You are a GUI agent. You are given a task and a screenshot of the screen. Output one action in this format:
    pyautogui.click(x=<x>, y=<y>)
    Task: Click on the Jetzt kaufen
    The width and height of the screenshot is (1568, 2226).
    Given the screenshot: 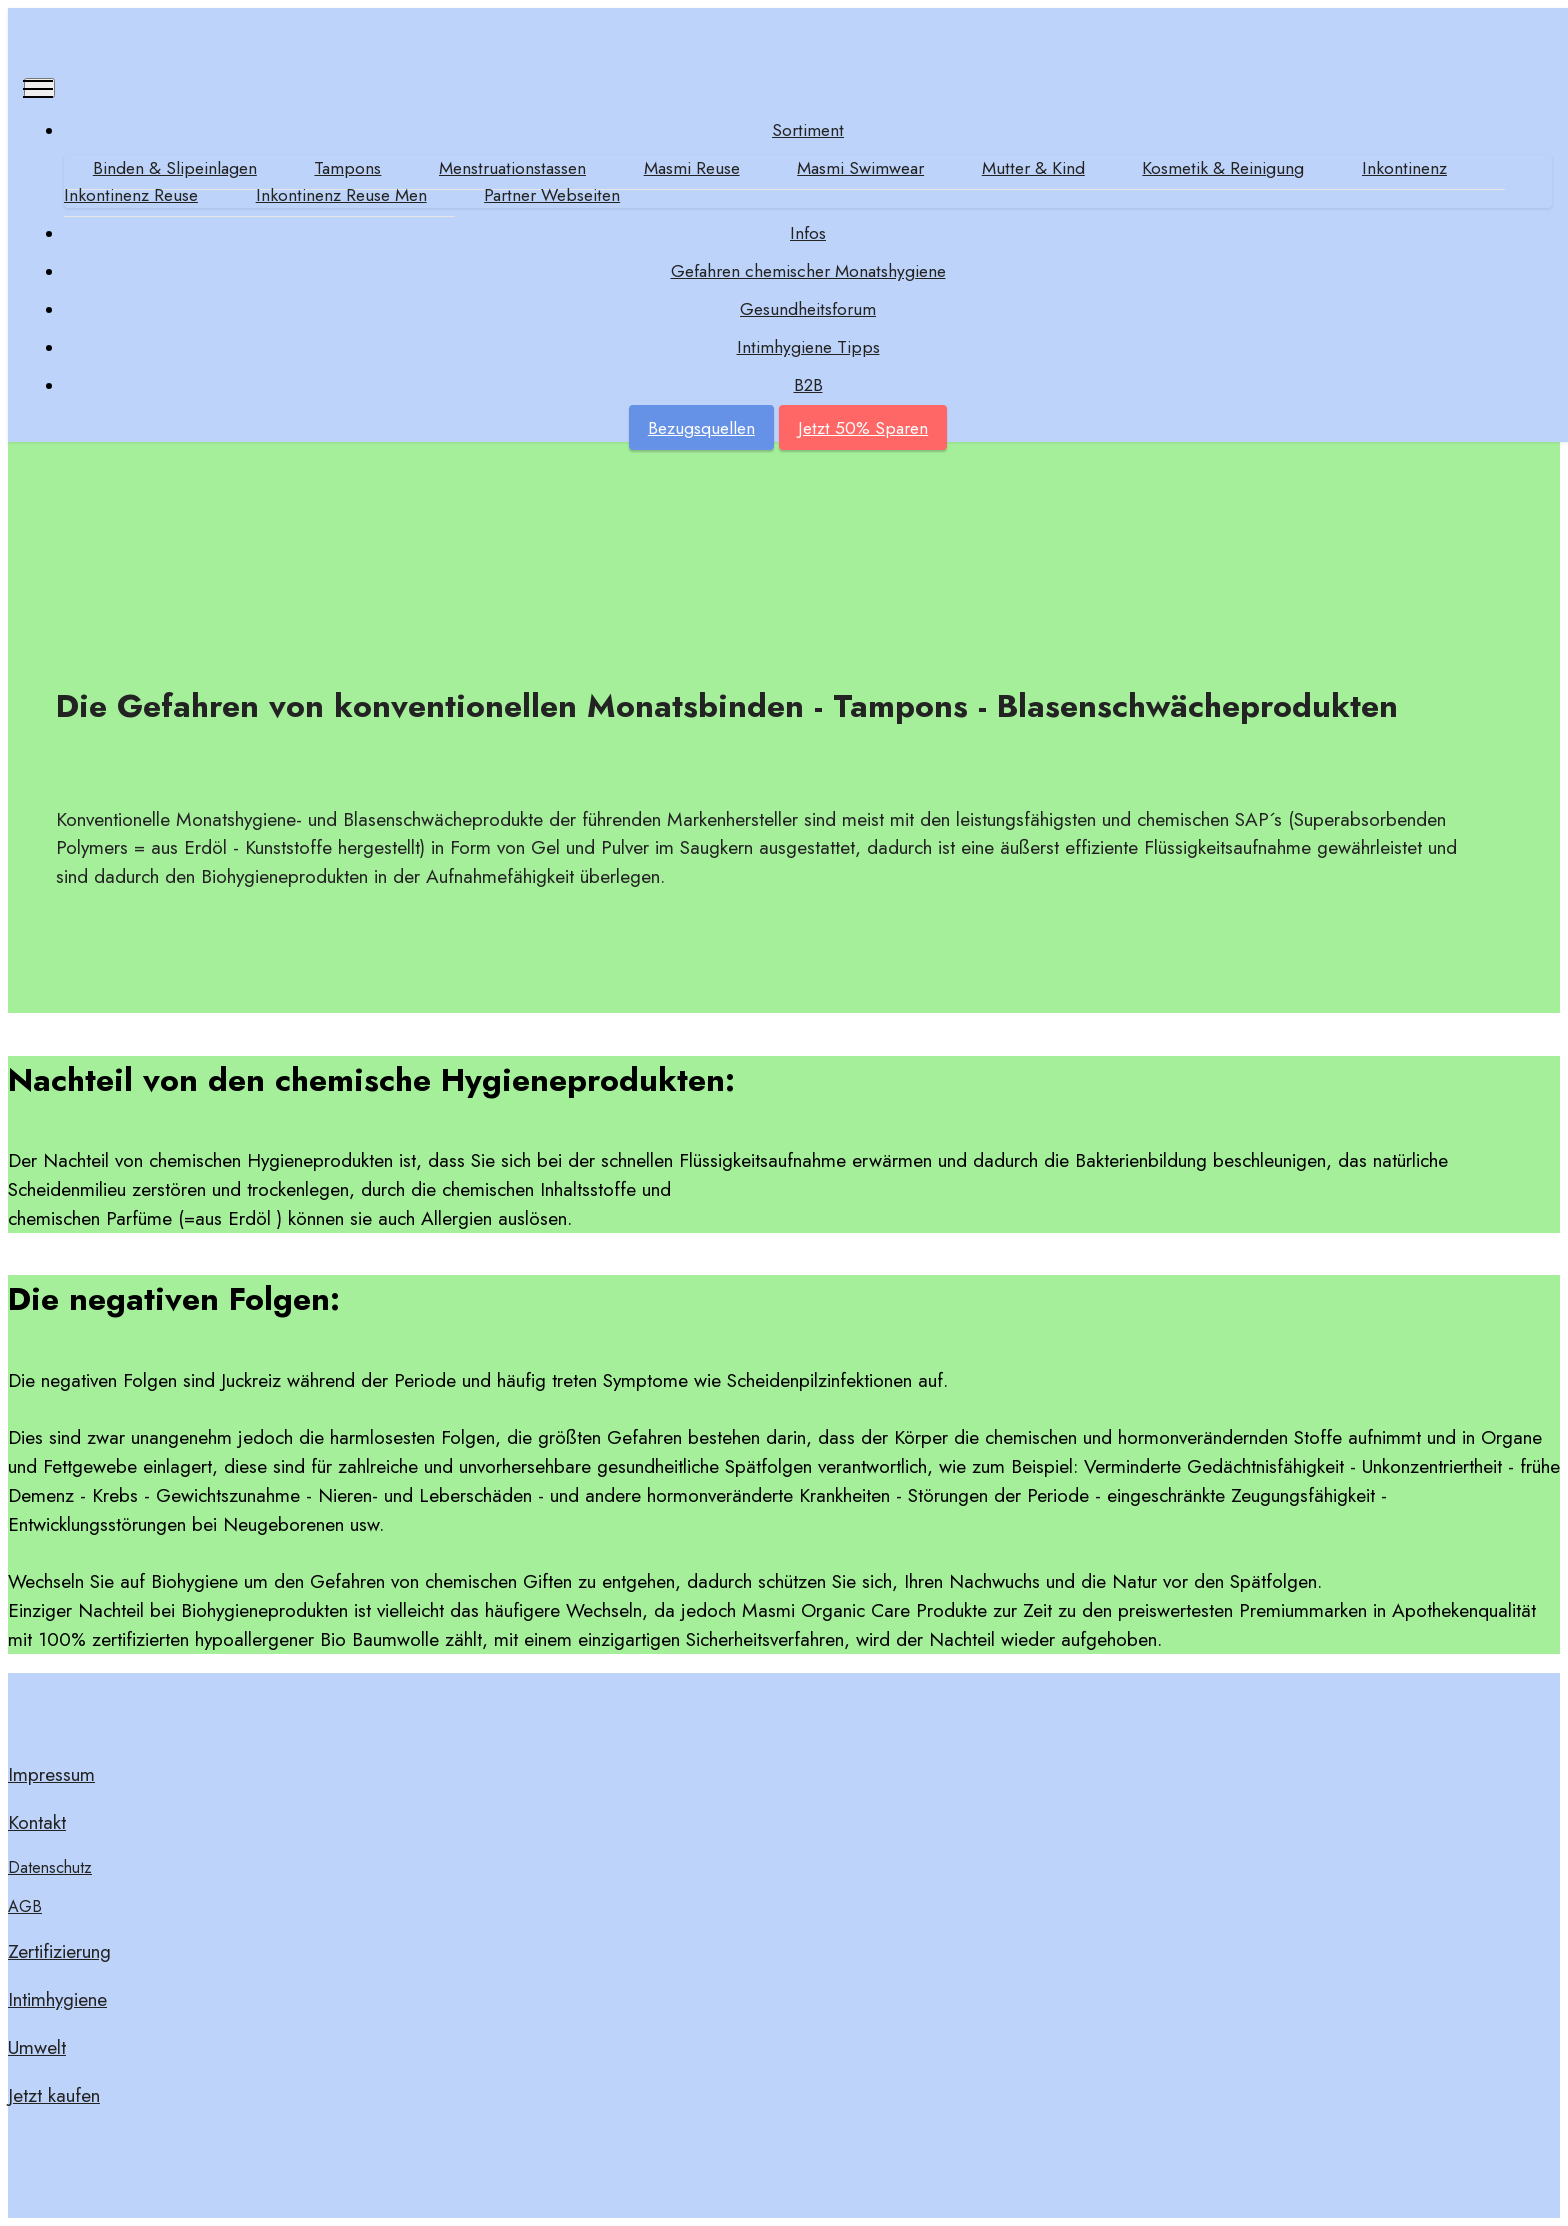 What is the action you would take?
    pyautogui.click(x=54, y=2095)
    